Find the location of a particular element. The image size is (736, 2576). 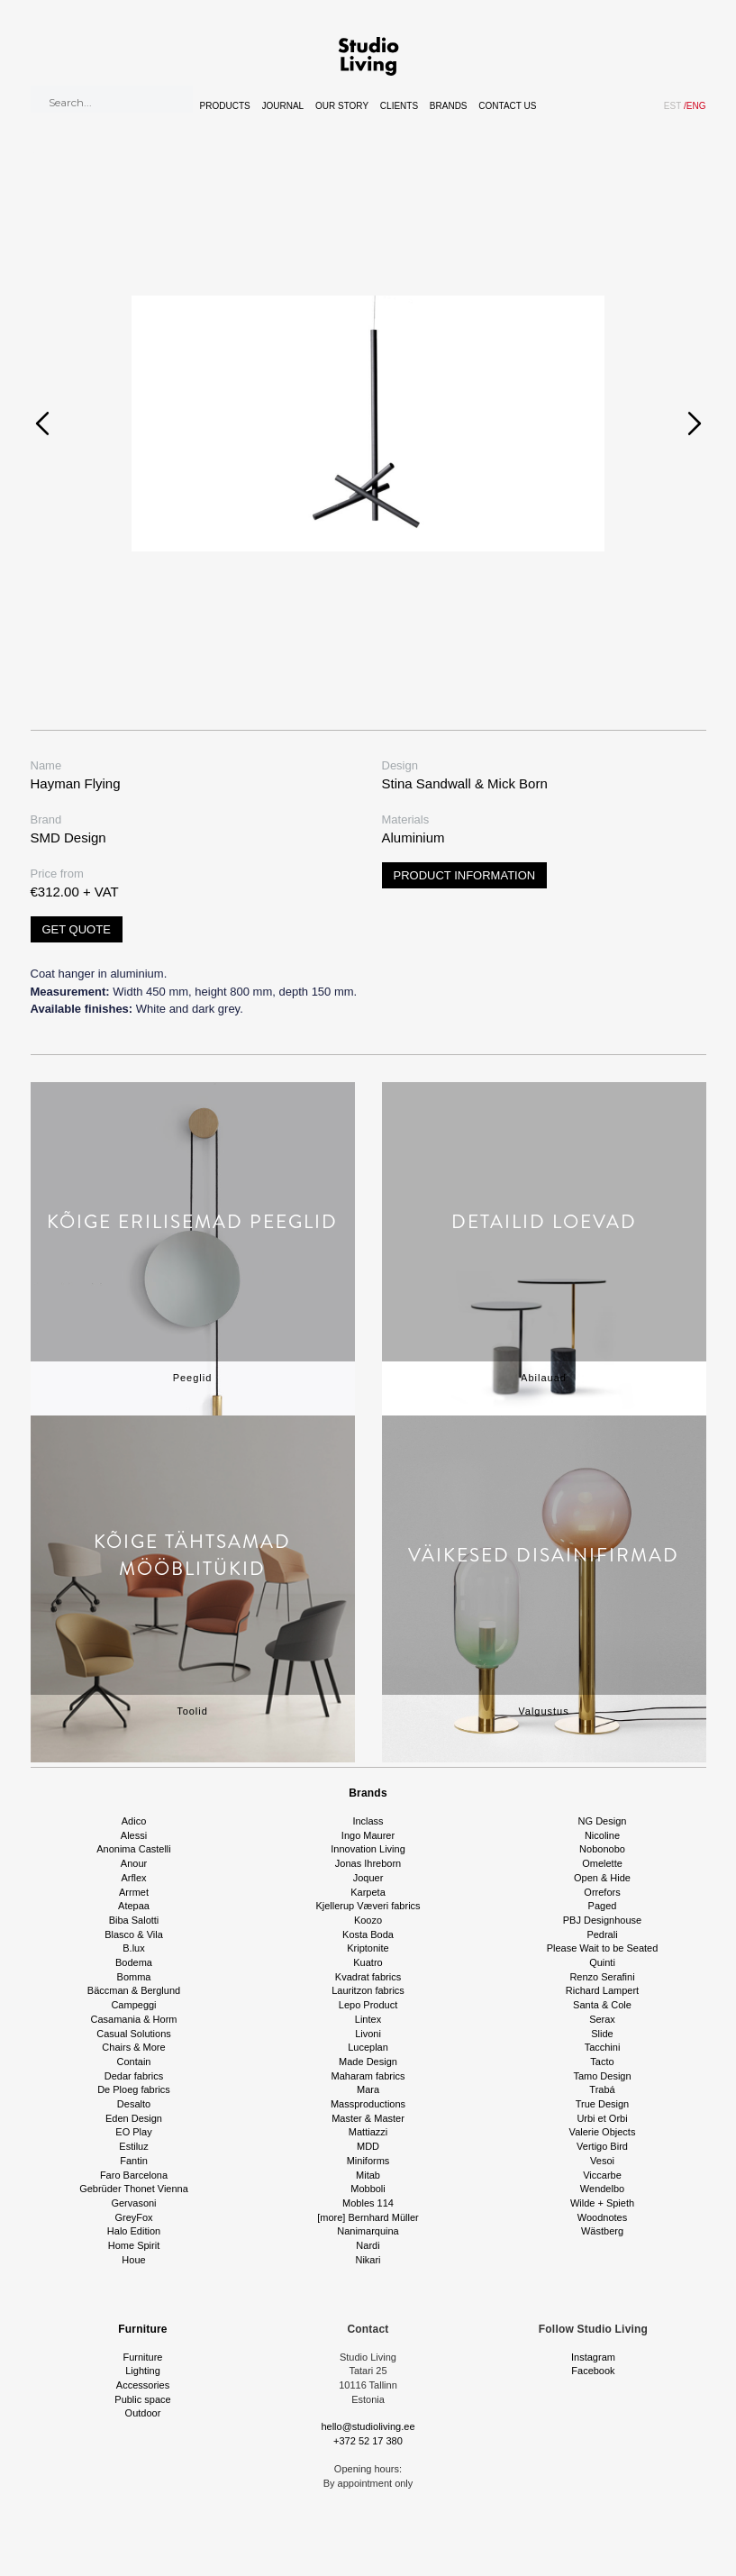

Contain is located at coordinates (134, 2061).